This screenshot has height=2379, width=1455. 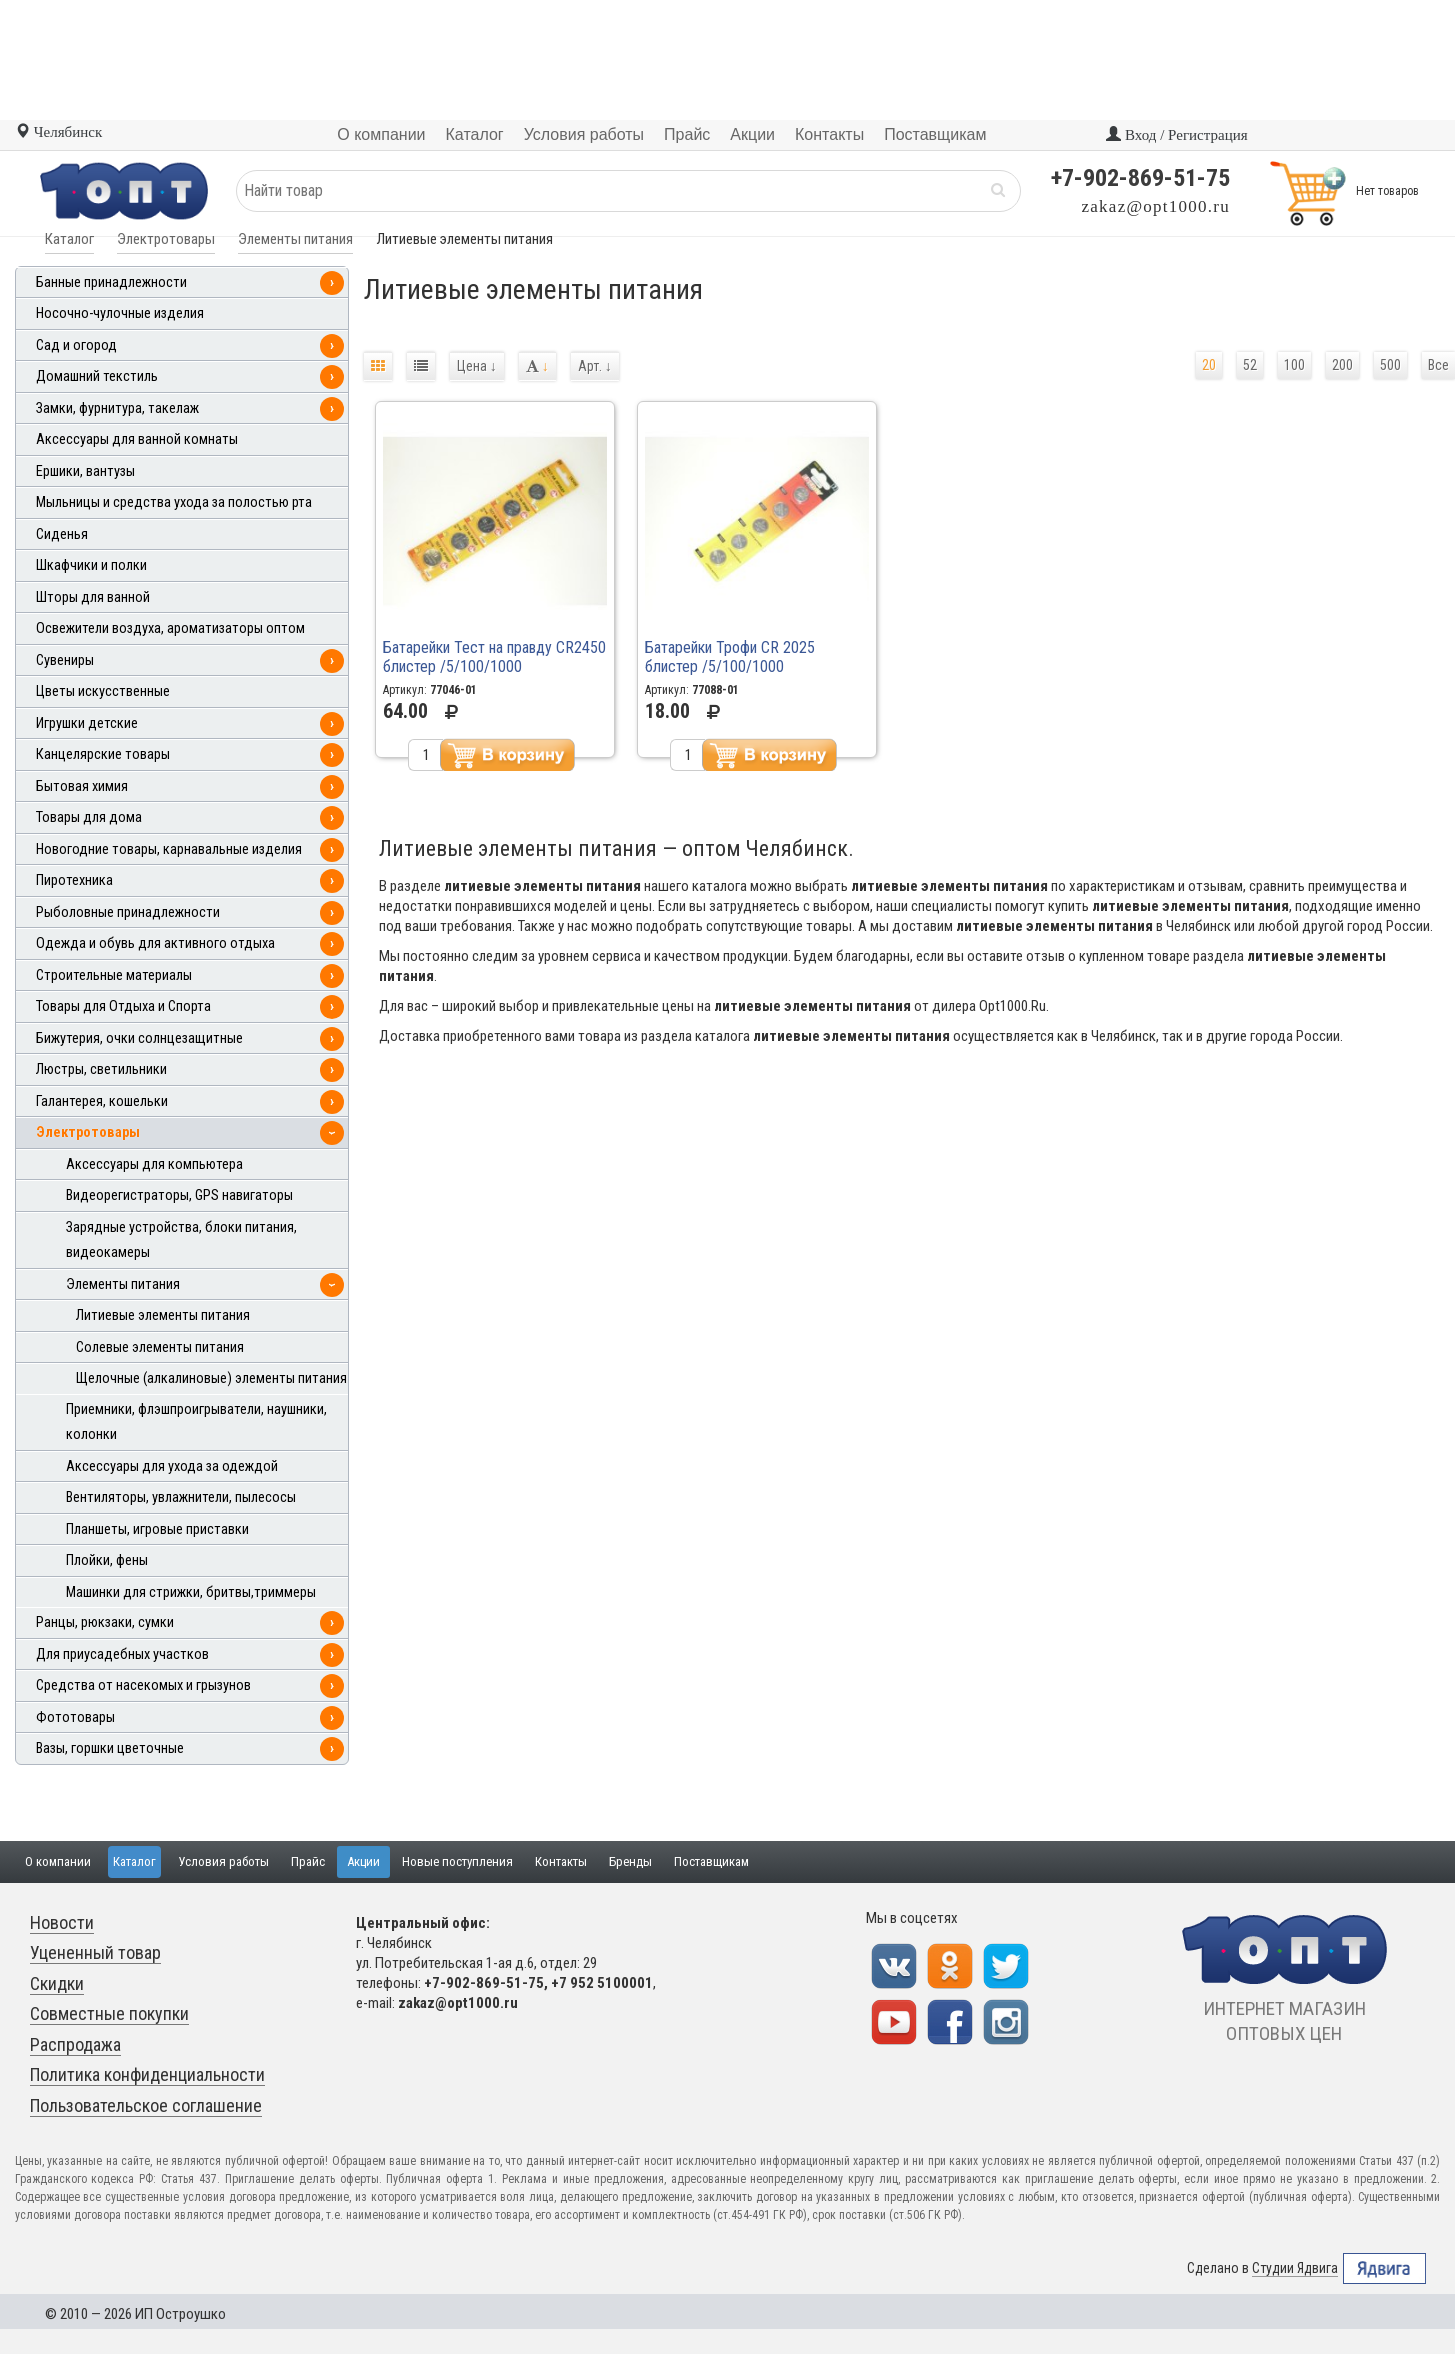 What do you see at coordinates (57, 1983) in the screenshot?
I see `Скидки` at bounding box center [57, 1983].